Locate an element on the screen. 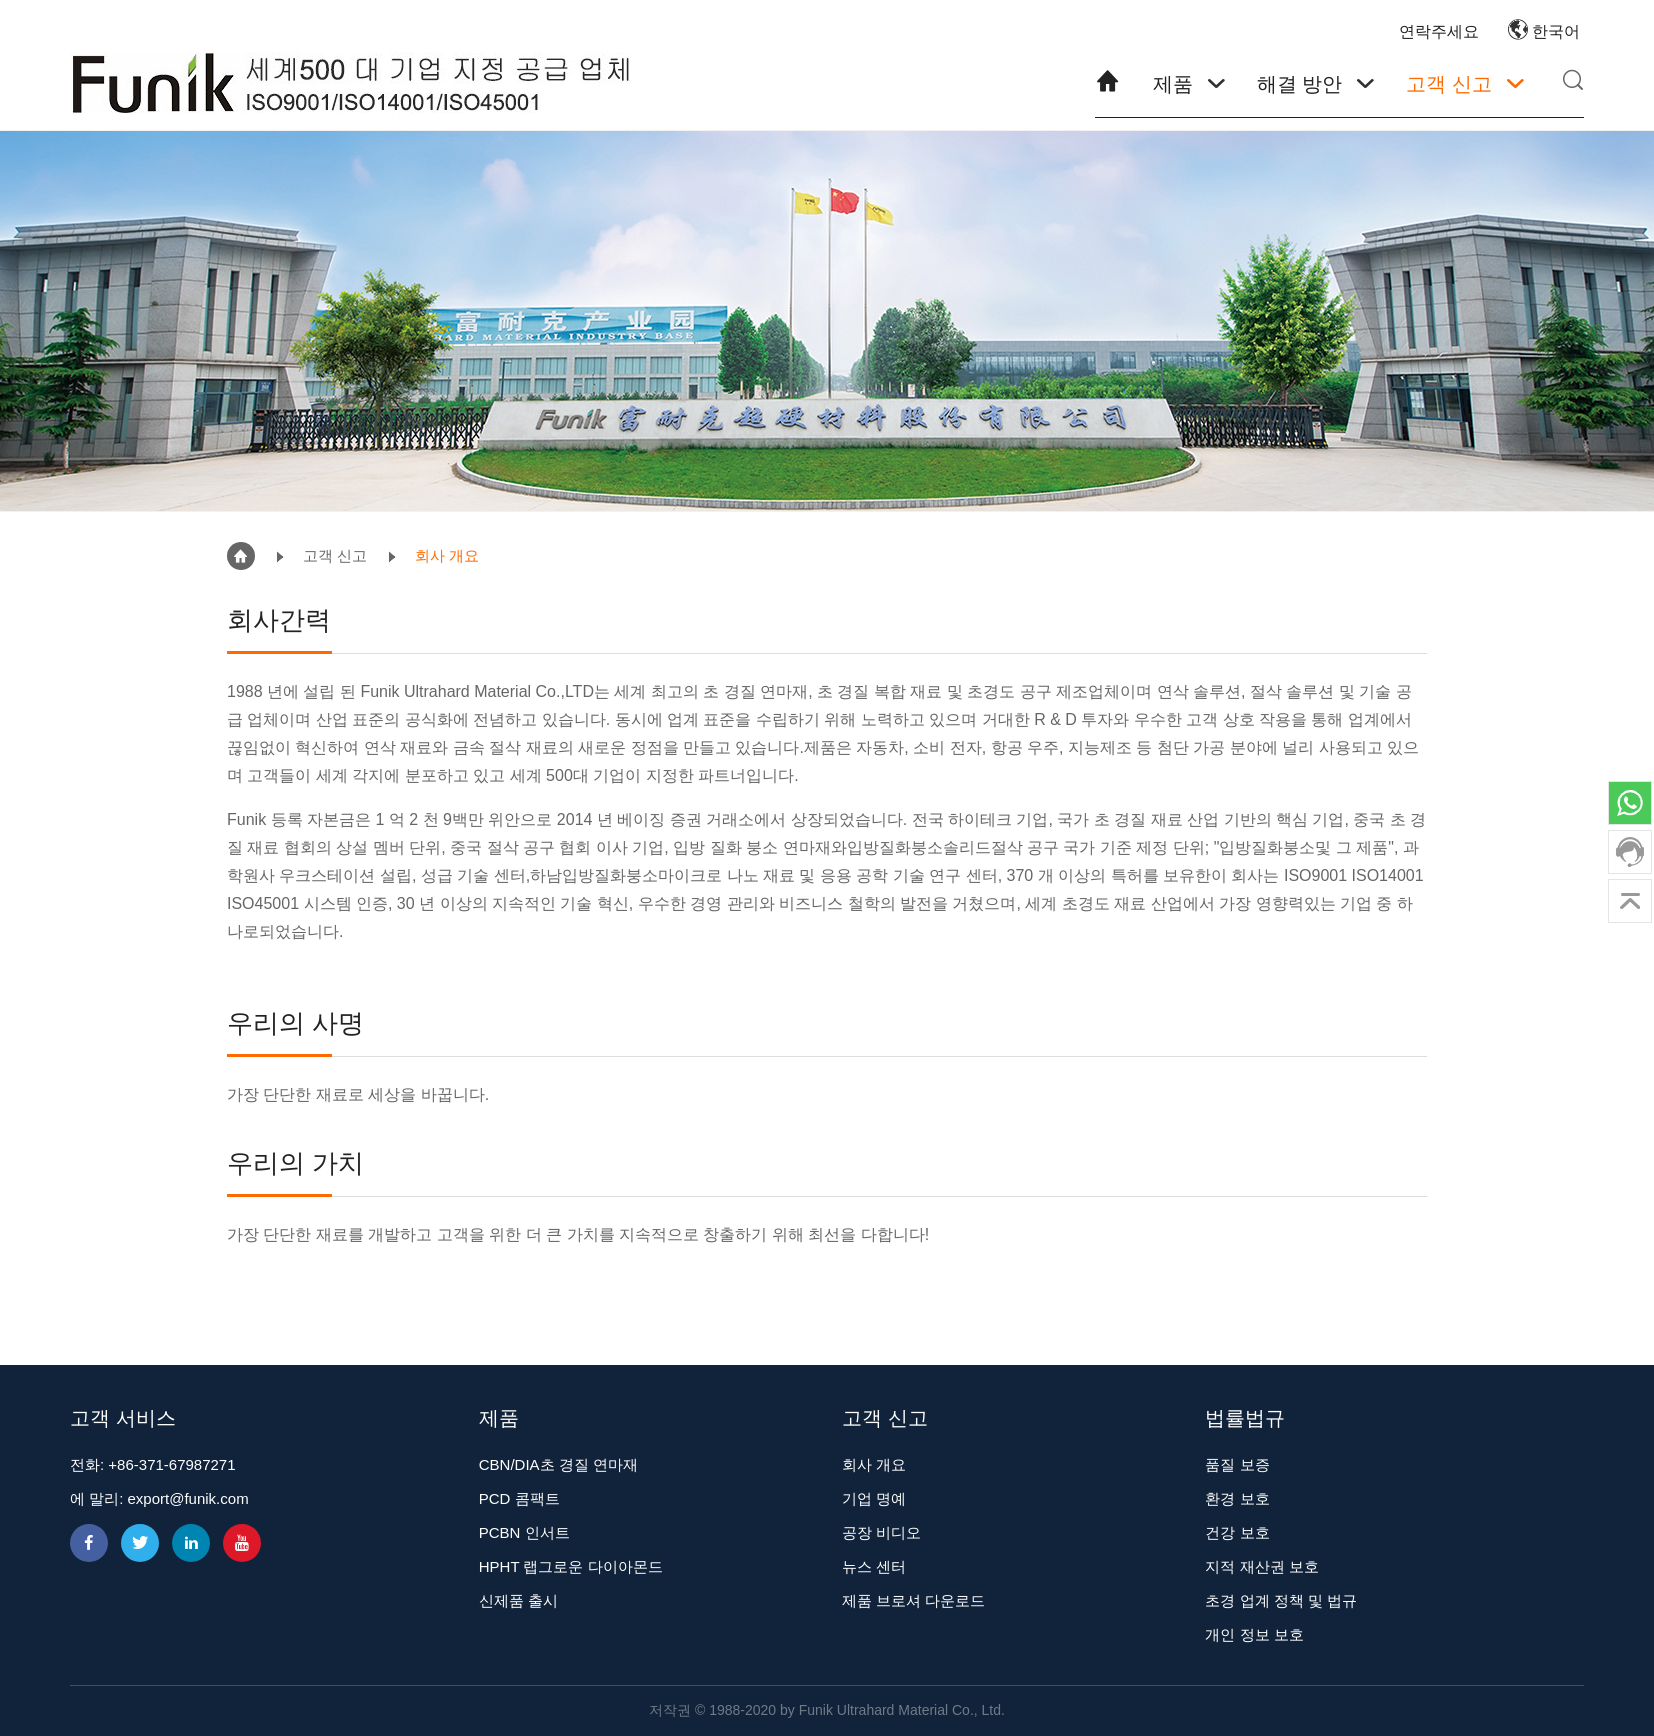 This screenshot has height=1736, width=1654. 기업 명예 is located at coordinates (874, 1498).